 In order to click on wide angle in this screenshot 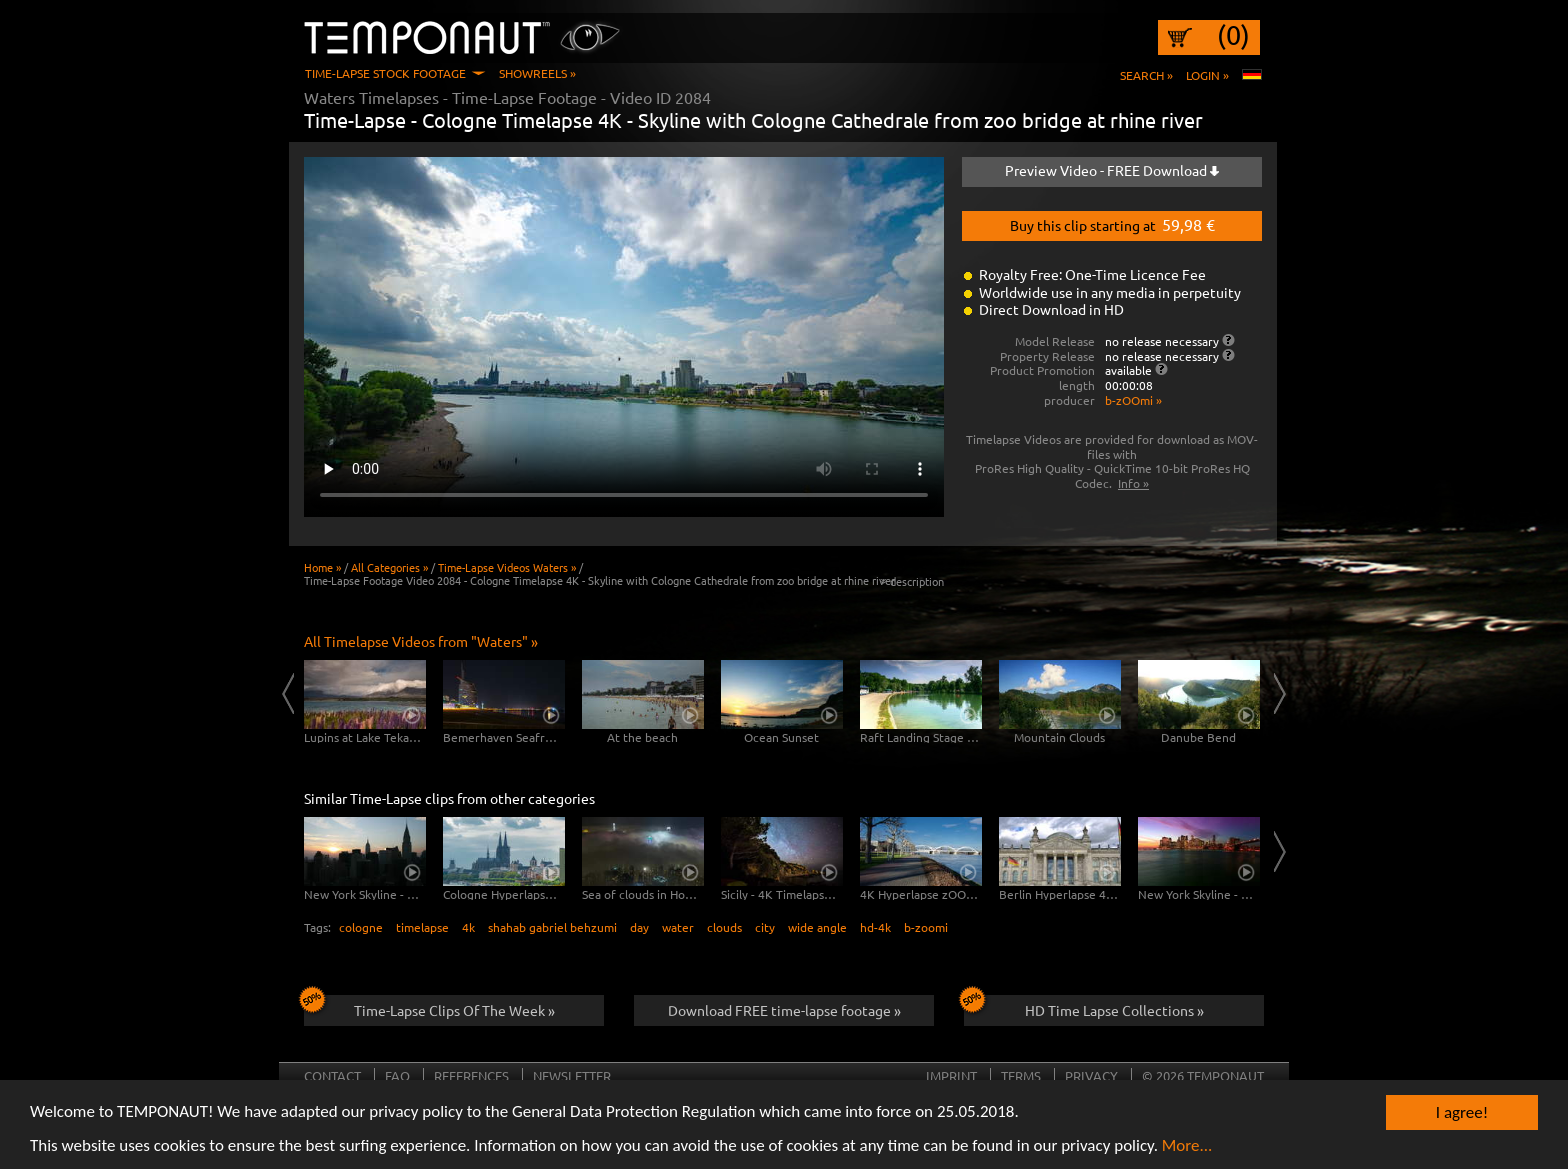, I will do `click(817, 927)`.